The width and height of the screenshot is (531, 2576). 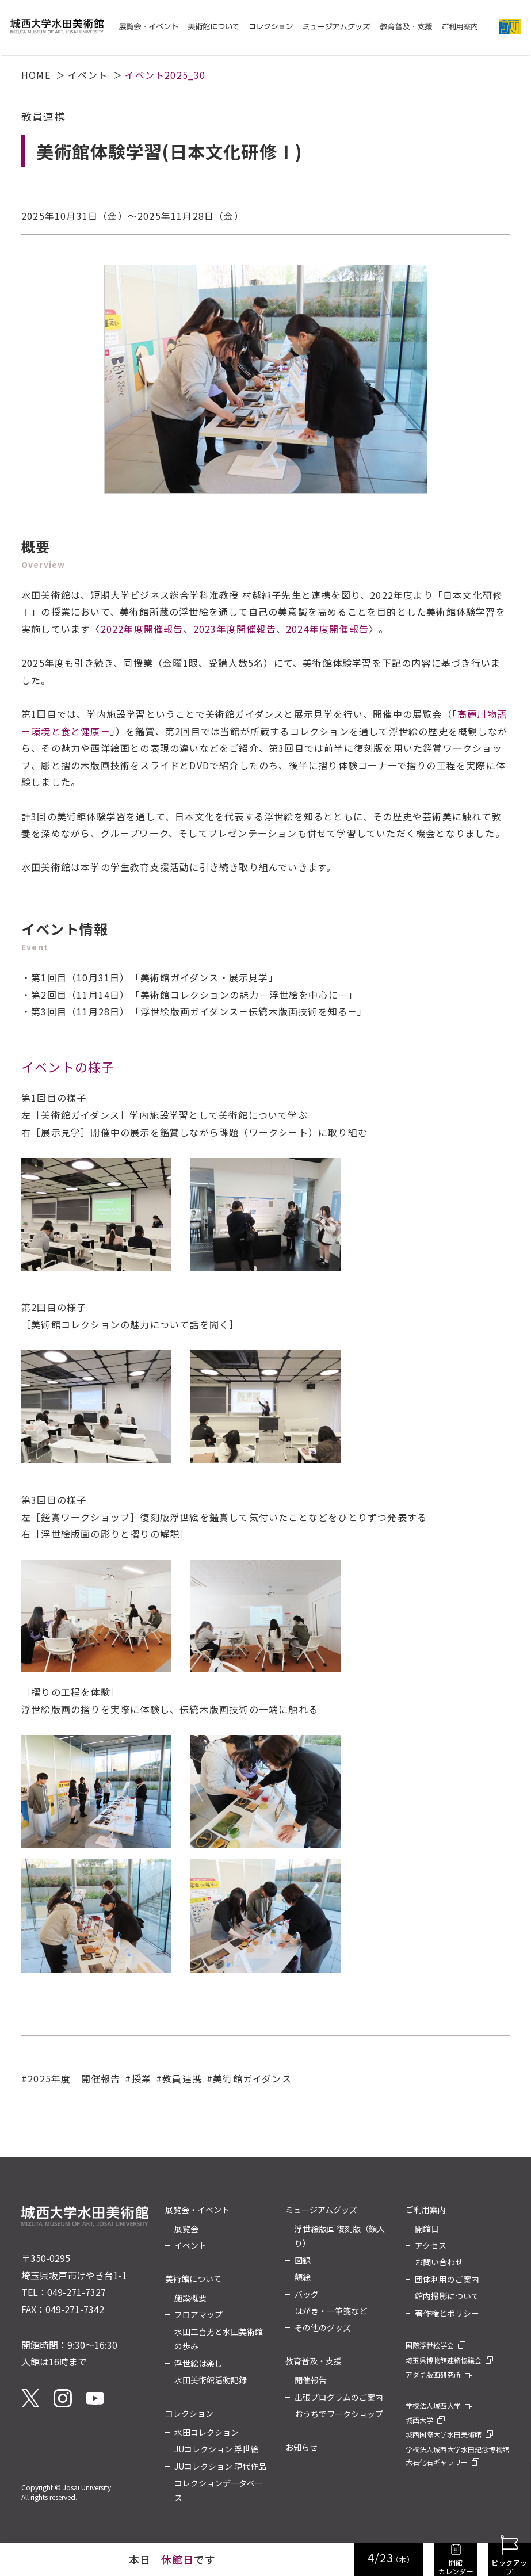 I want to click on 展覧会, so click(x=186, y=2228).